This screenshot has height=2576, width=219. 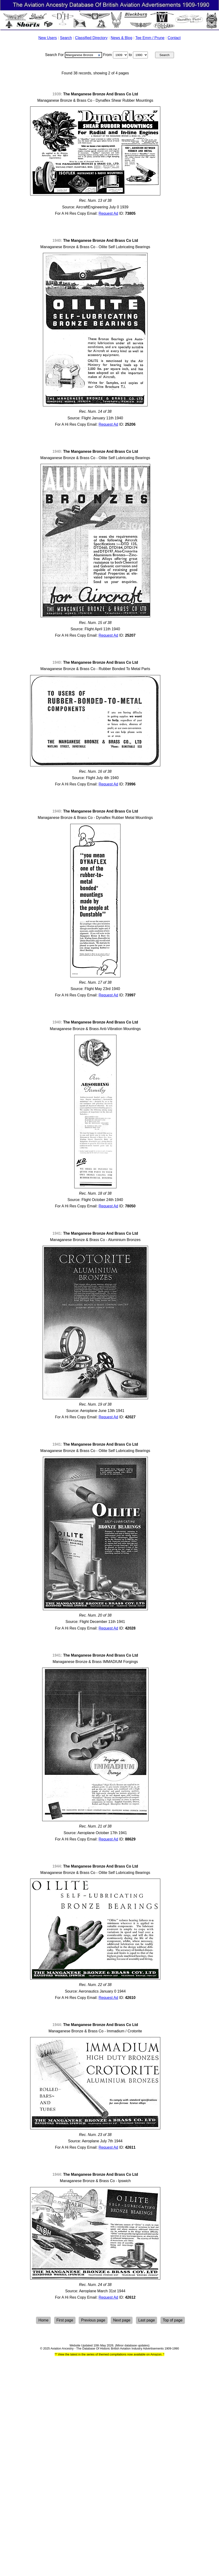 What do you see at coordinates (66, 38) in the screenshot?
I see `Search` at bounding box center [66, 38].